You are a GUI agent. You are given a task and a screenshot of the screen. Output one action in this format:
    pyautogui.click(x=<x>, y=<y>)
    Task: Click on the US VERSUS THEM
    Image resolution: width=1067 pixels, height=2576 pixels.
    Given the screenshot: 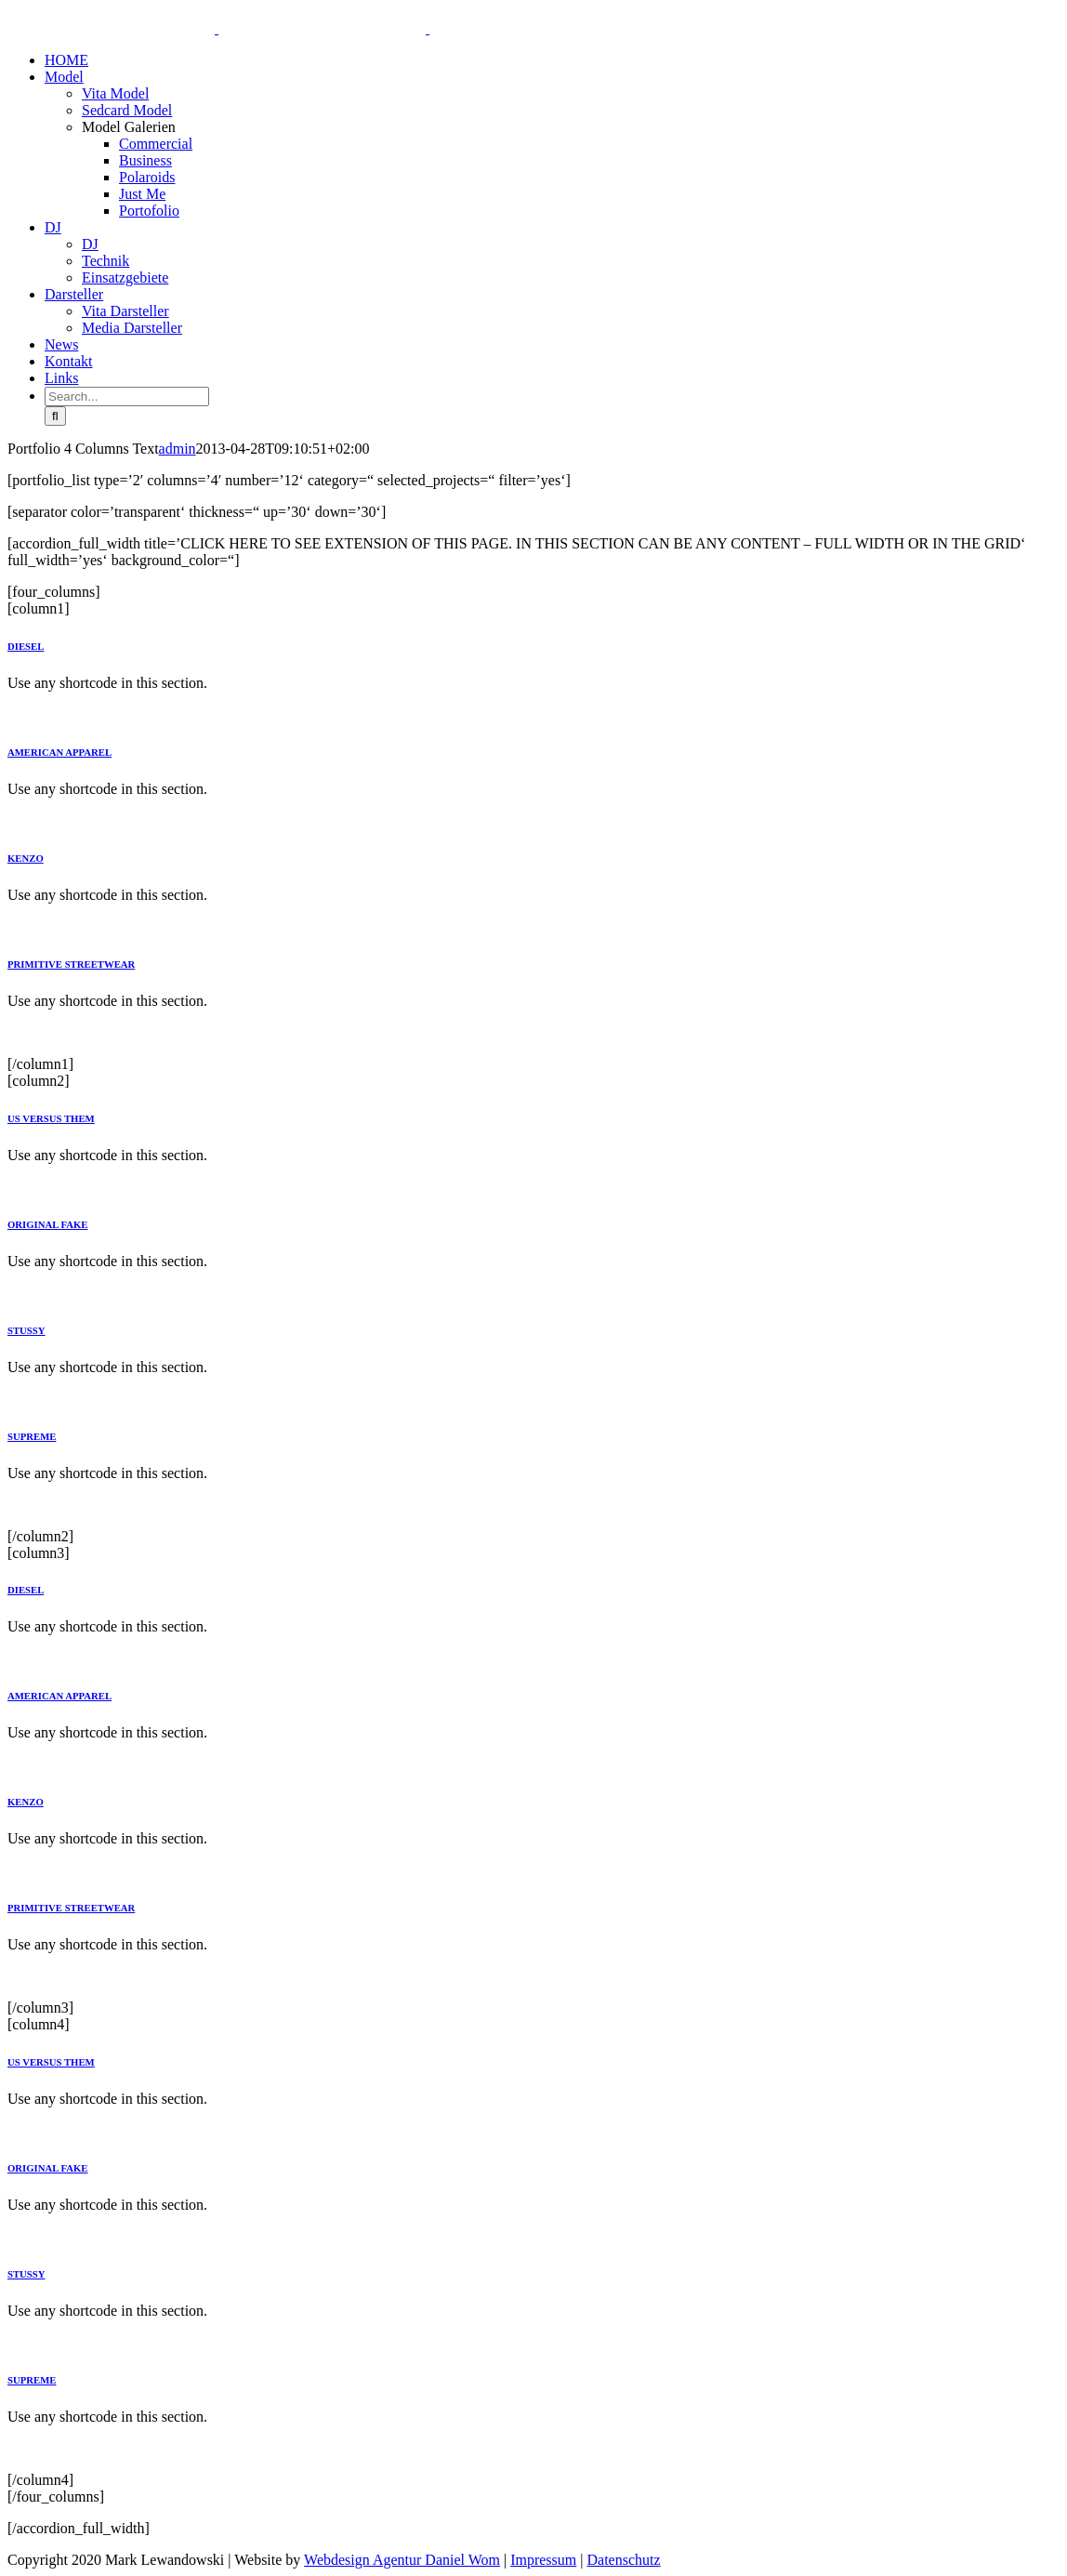 What is the action you would take?
    pyautogui.click(x=51, y=1118)
    